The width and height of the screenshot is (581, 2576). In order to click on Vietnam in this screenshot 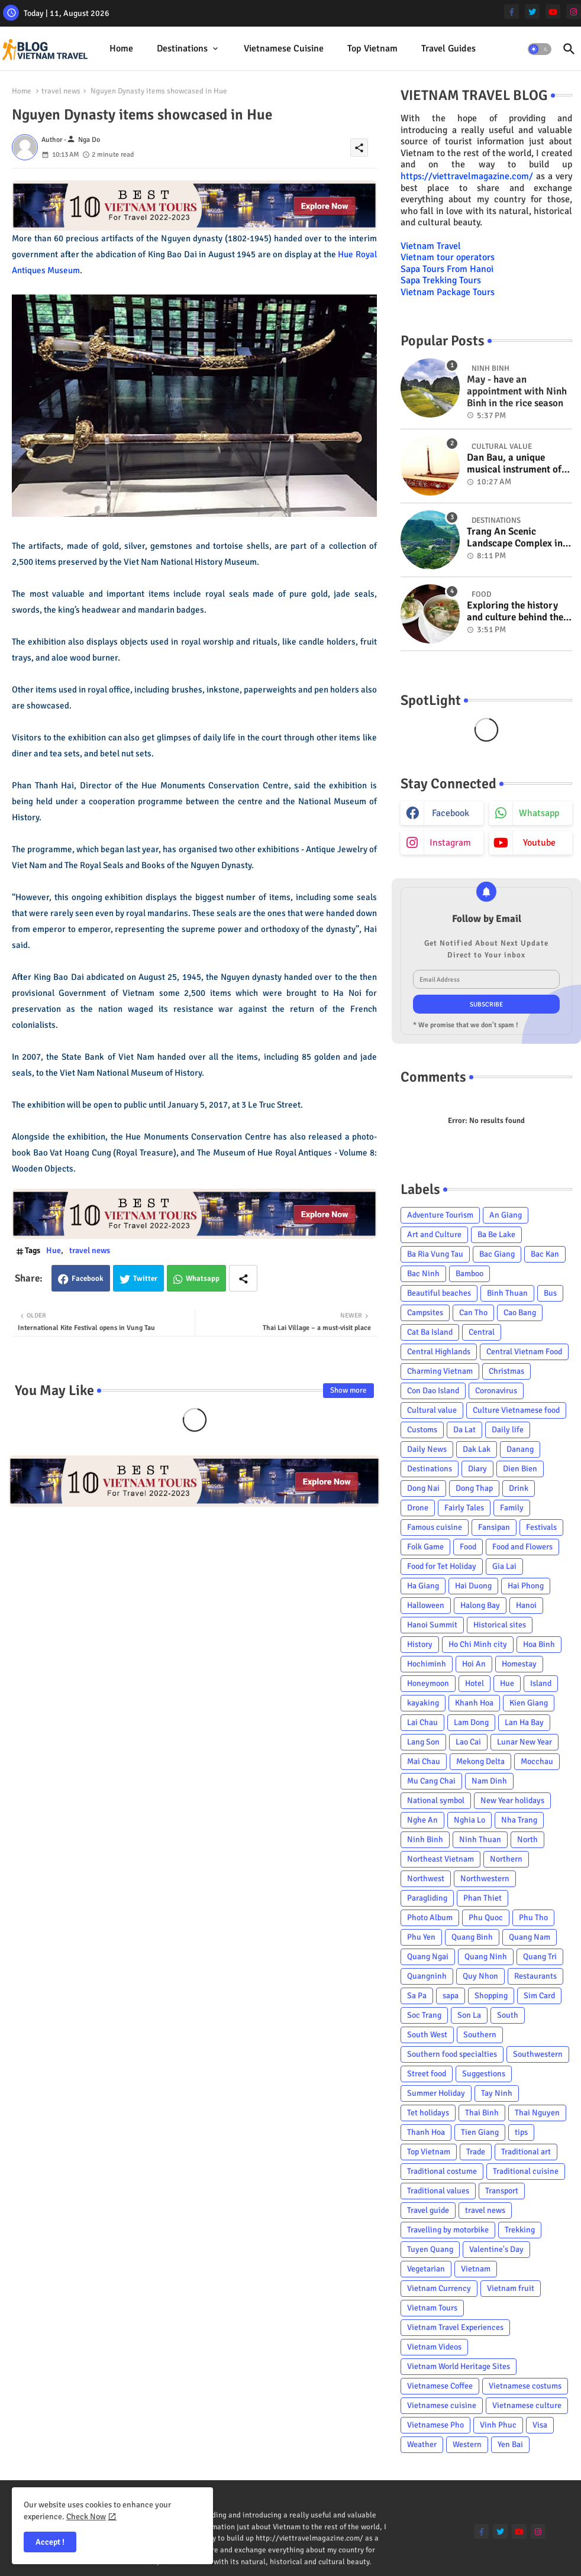, I will do `click(475, 2269)`.